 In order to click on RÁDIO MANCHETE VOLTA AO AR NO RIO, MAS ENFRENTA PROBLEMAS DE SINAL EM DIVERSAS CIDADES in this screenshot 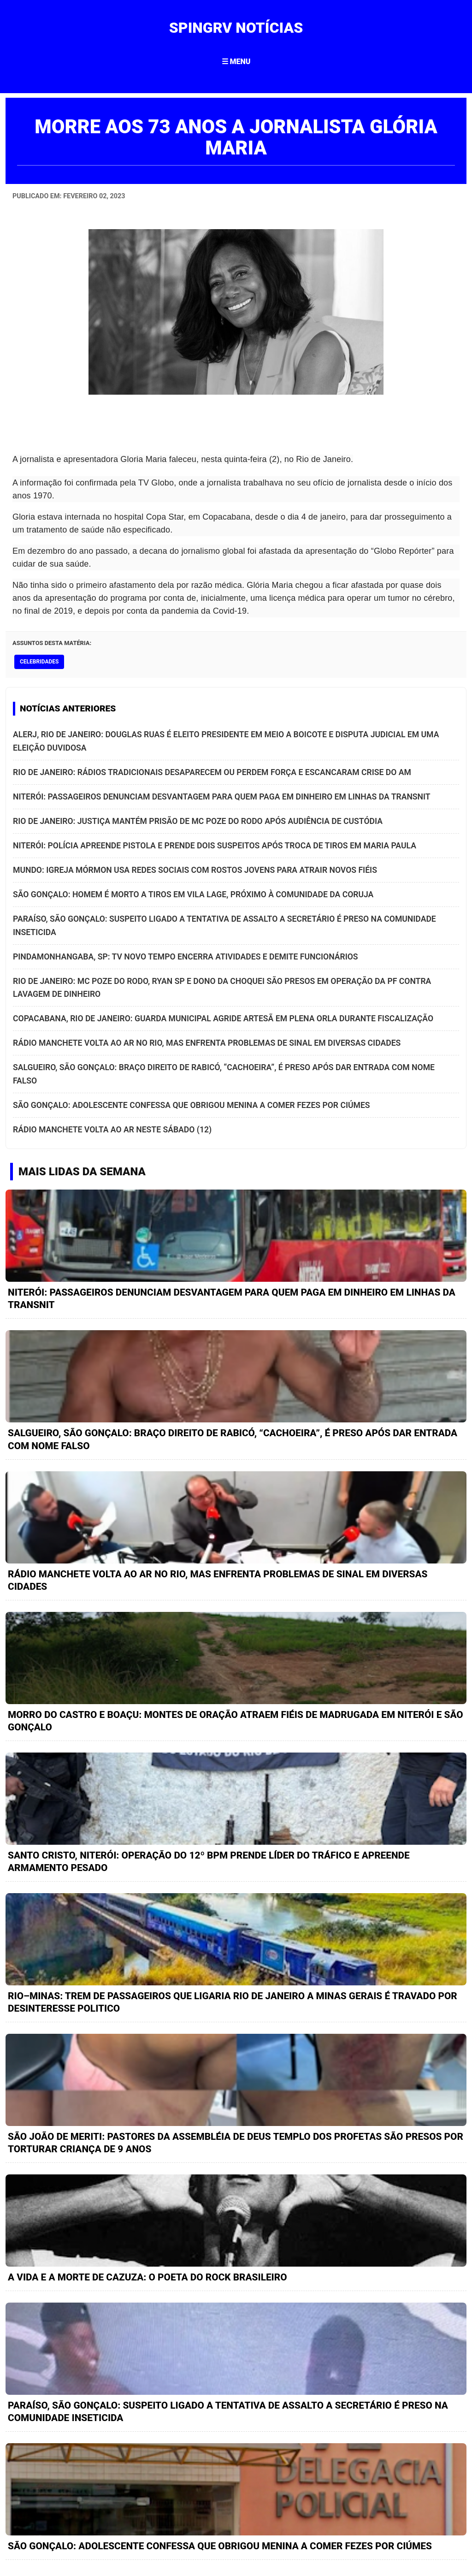, I will do `click(207, 1043)`.